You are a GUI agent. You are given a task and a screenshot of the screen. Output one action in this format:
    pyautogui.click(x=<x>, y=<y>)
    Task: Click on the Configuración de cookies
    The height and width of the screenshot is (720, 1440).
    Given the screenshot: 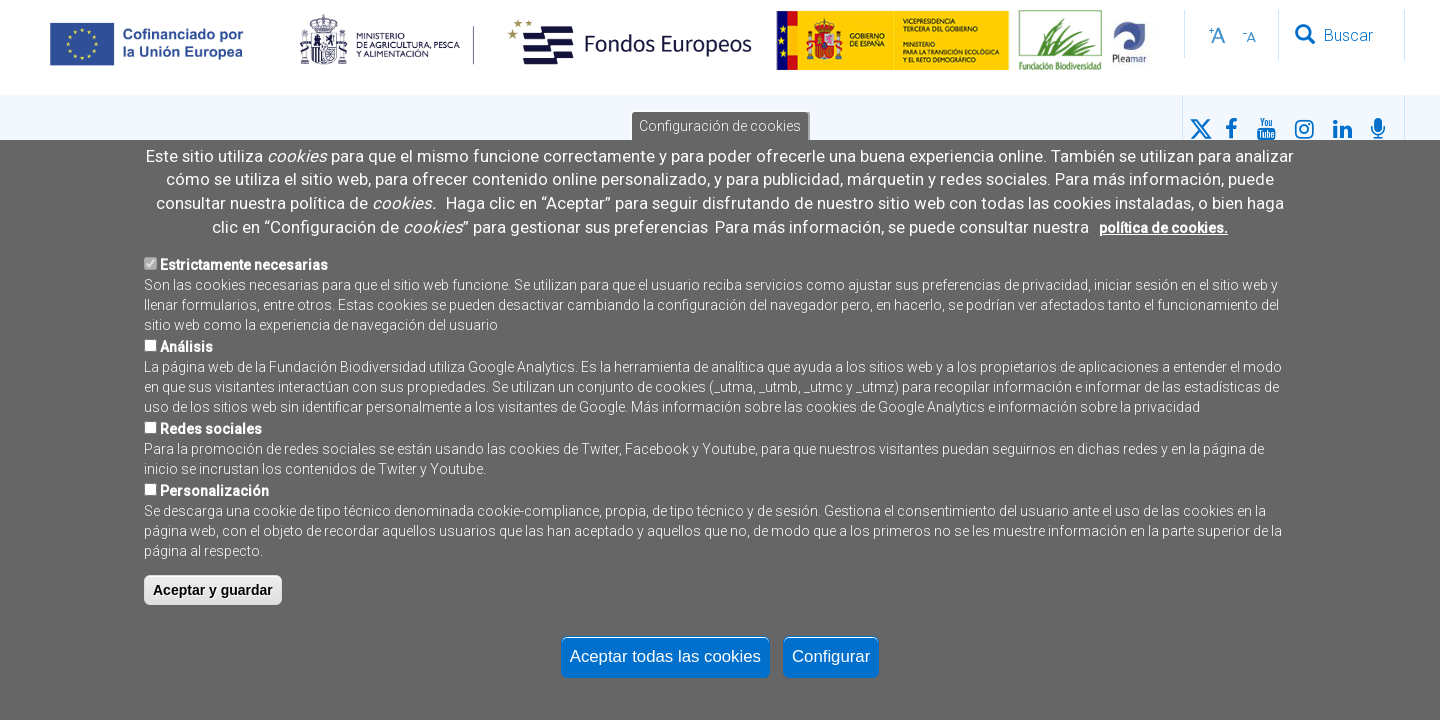 What is the action you would take?
    pyautogui.click(x=720, y=132)
    